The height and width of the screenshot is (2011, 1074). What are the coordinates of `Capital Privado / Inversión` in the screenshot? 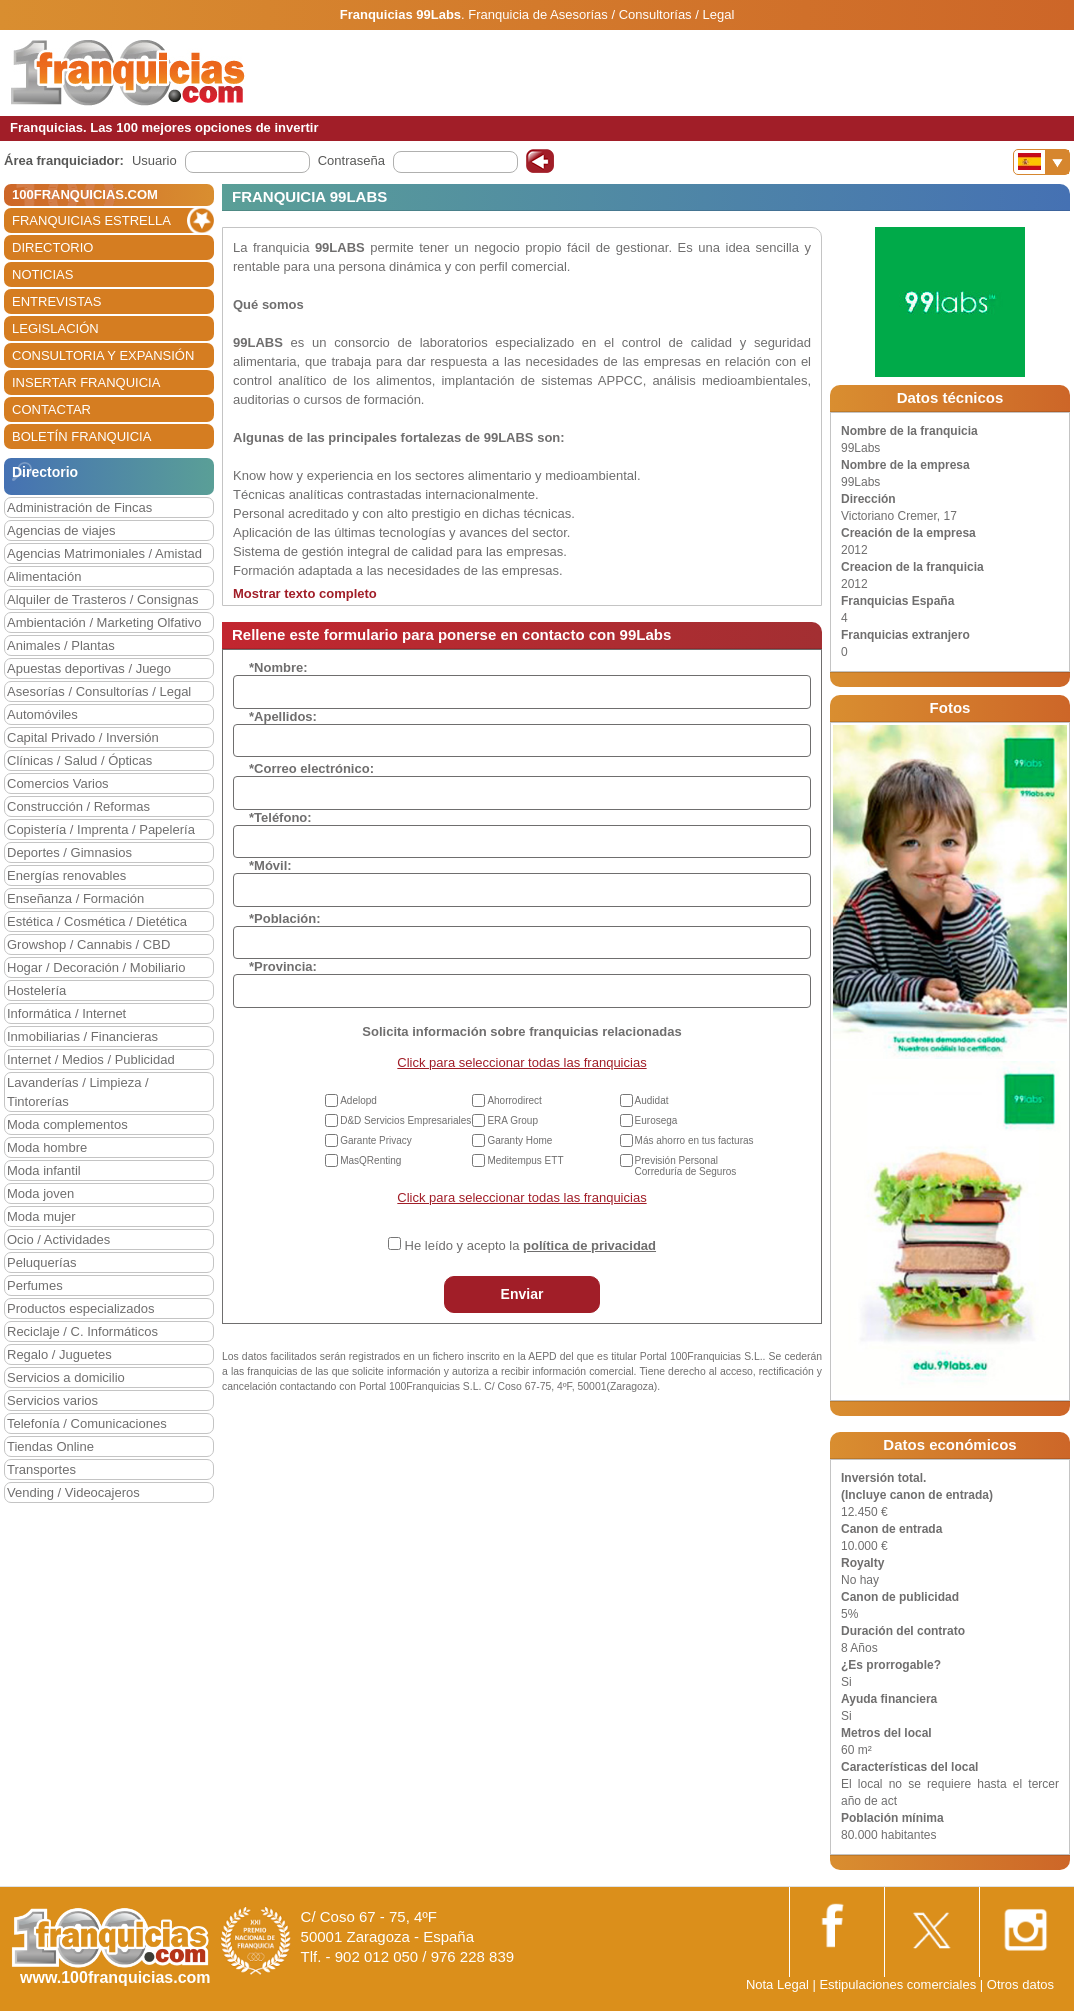 It's located at (83, 737).